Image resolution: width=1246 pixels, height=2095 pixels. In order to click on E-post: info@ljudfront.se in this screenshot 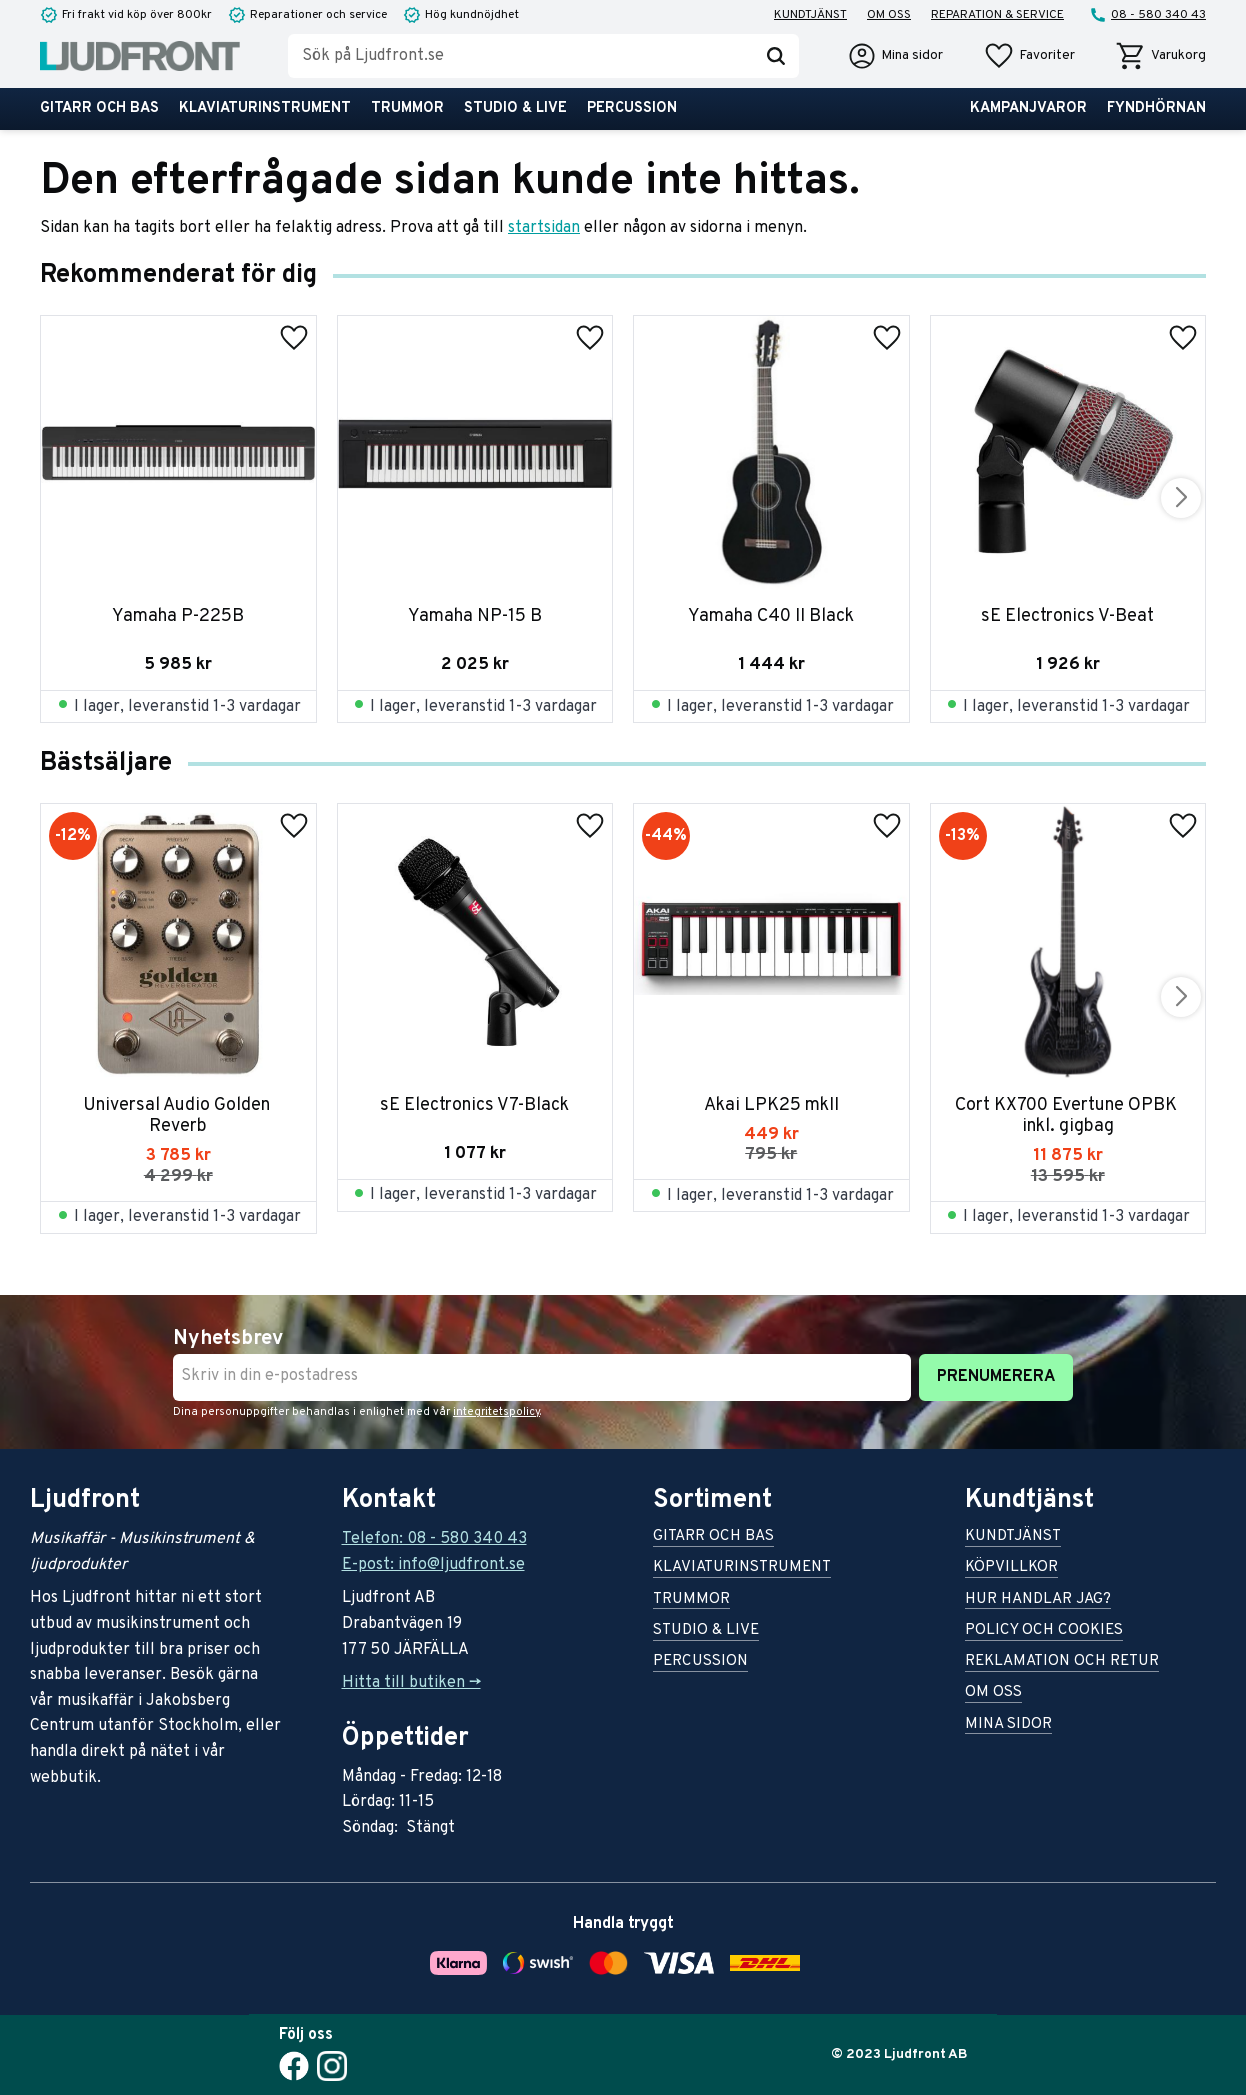, I will do `click(433, 1565)`.